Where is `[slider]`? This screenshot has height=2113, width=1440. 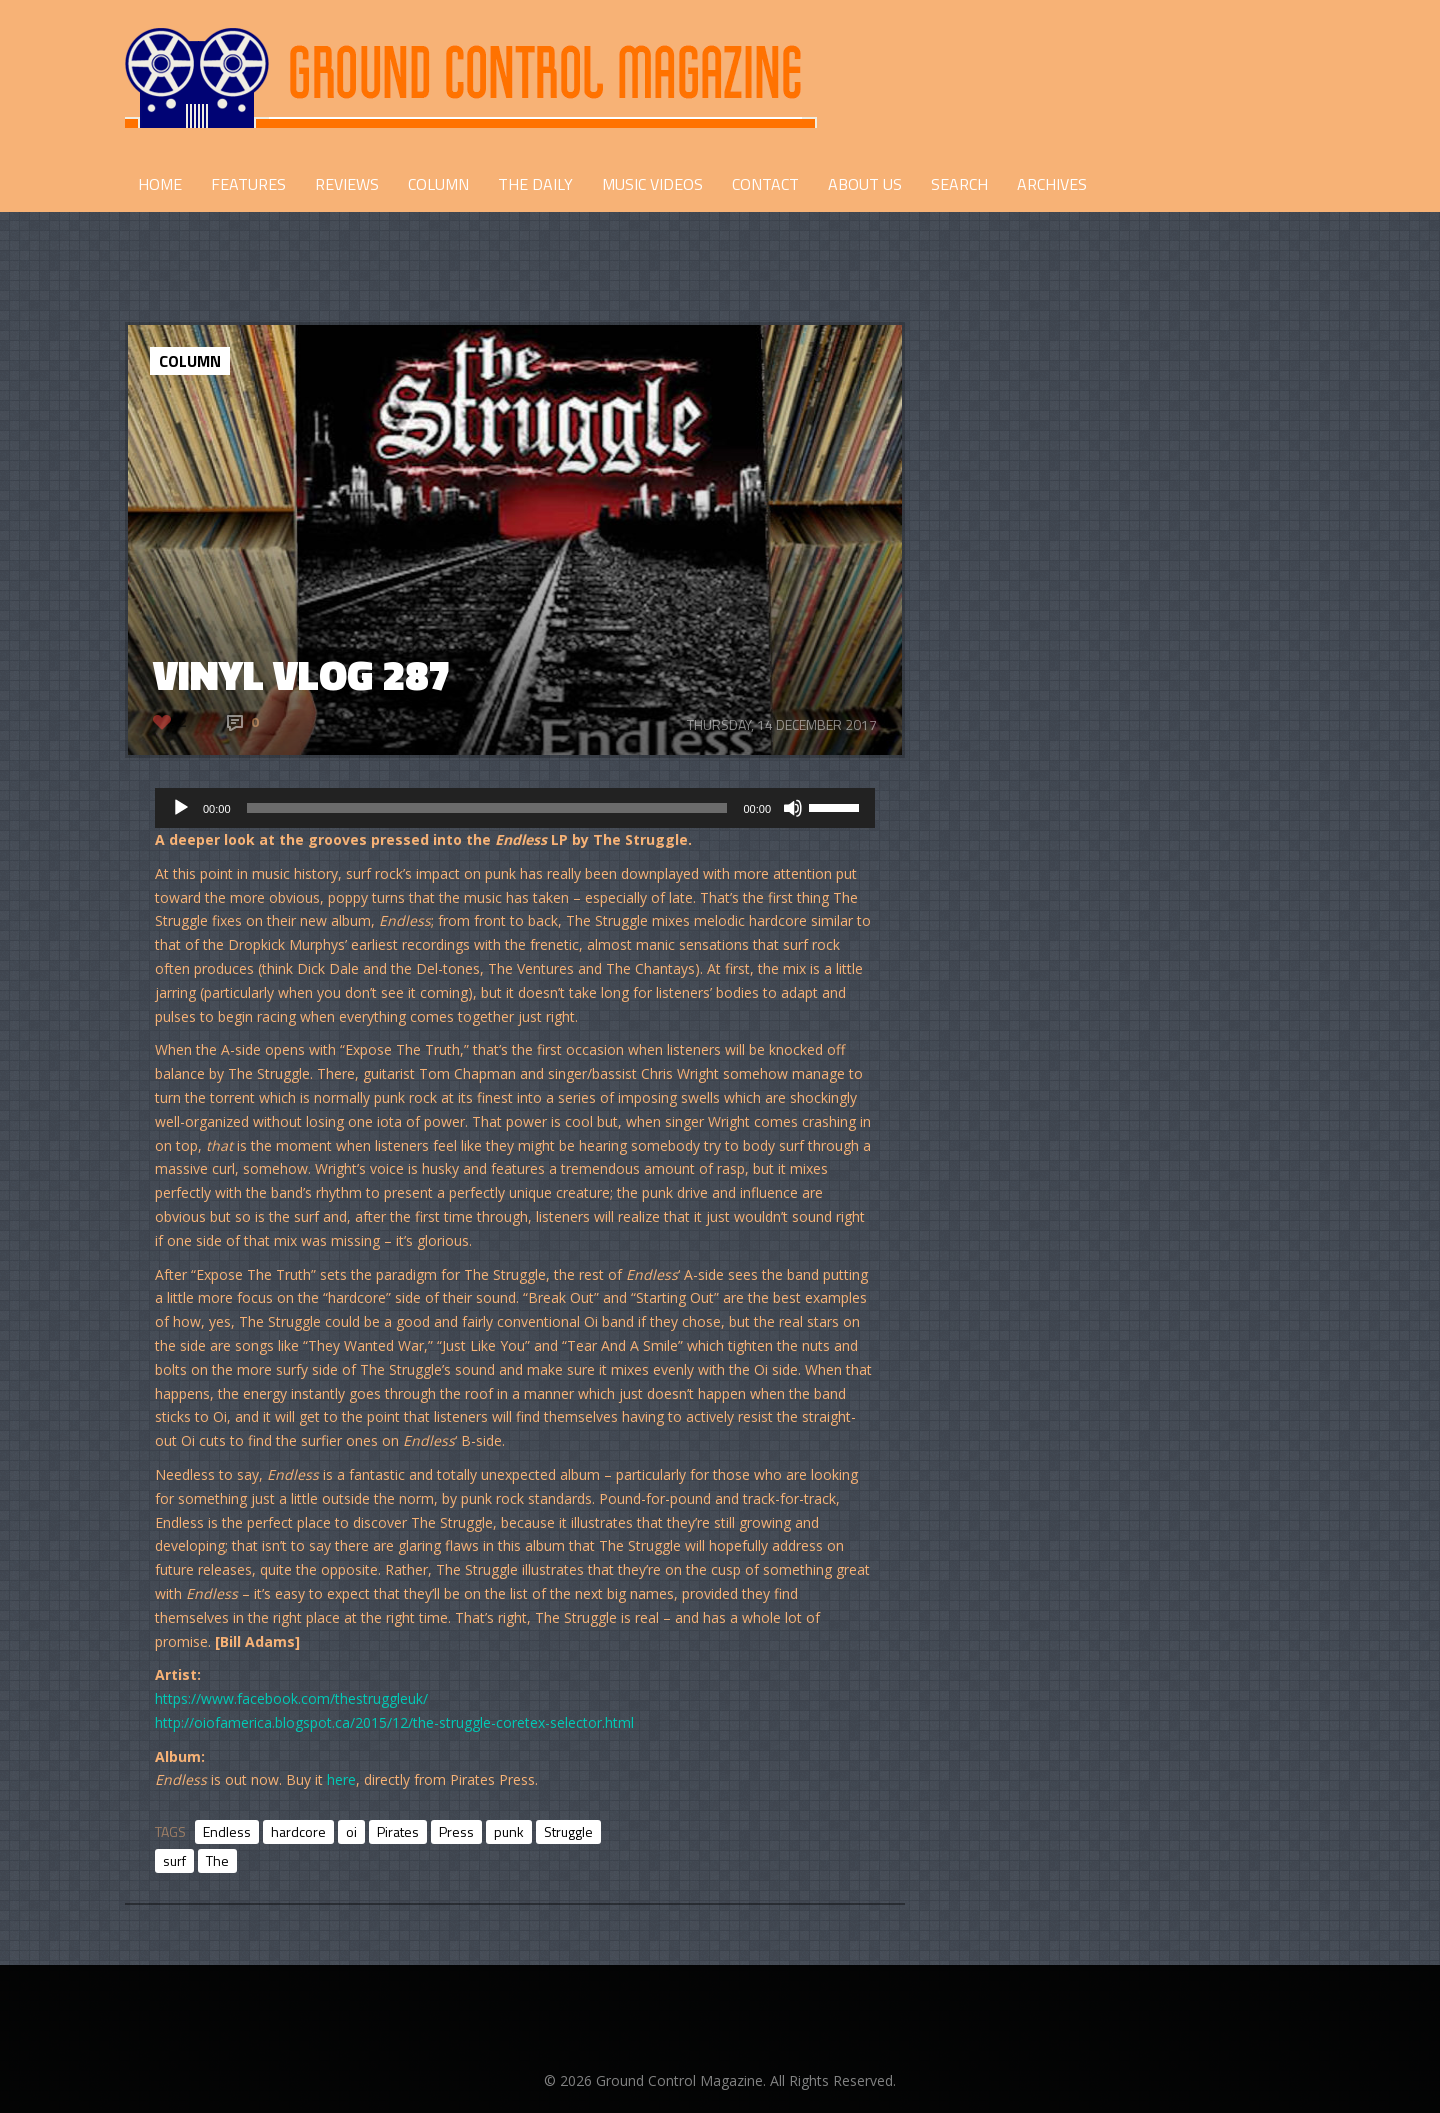 [slider] is located at coordinates (487, 808).